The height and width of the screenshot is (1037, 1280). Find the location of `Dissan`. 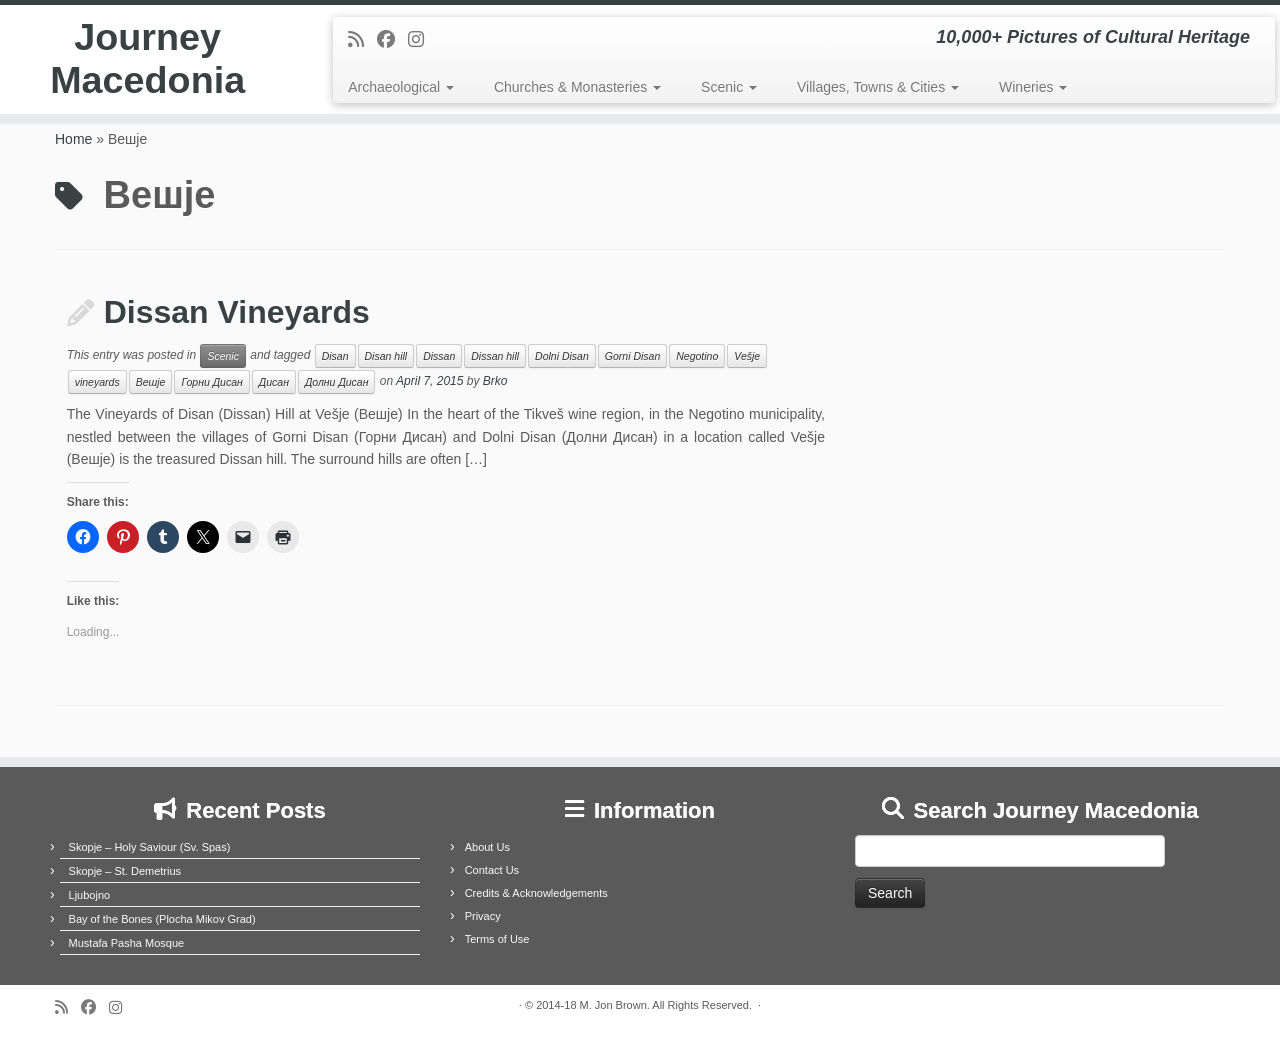

Dissan is located at coordinates (439, 356).